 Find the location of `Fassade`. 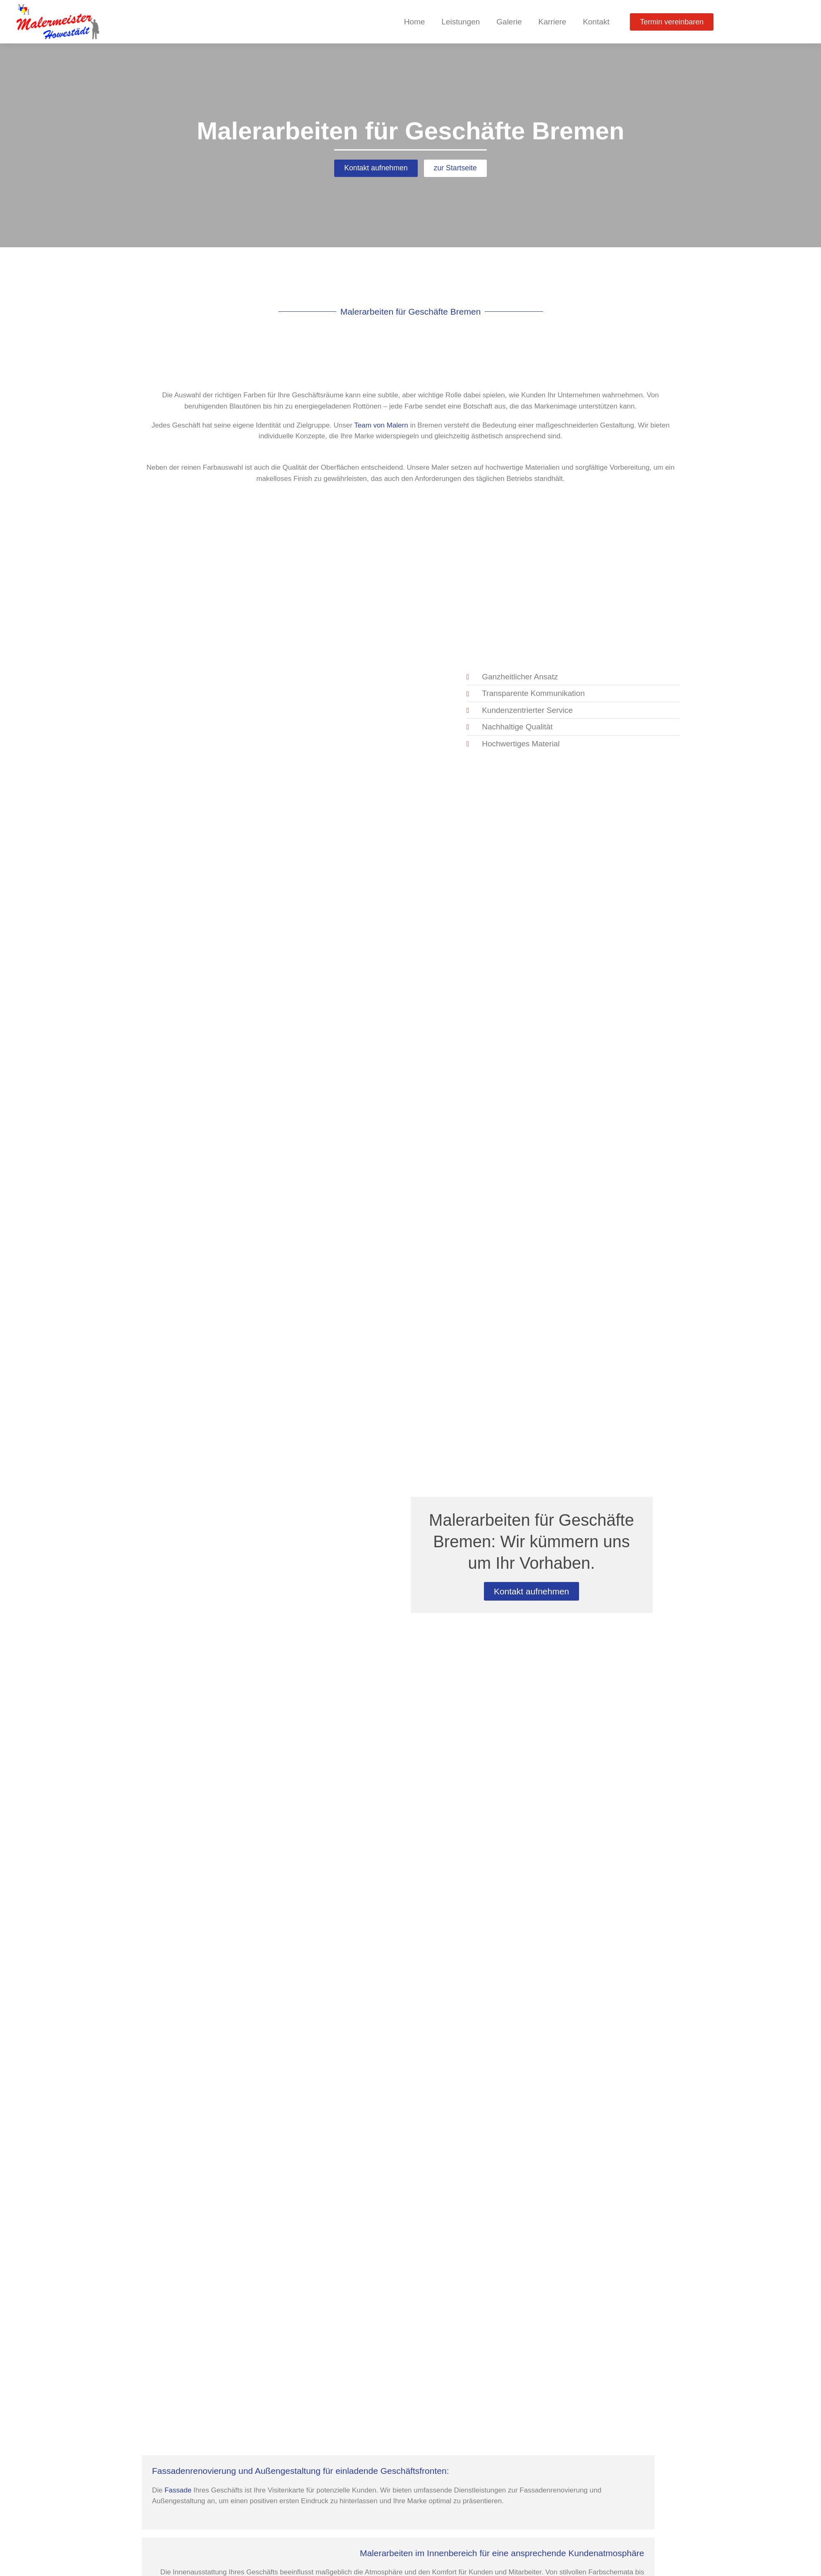

Fassade is located at coordinates (178, 2491).